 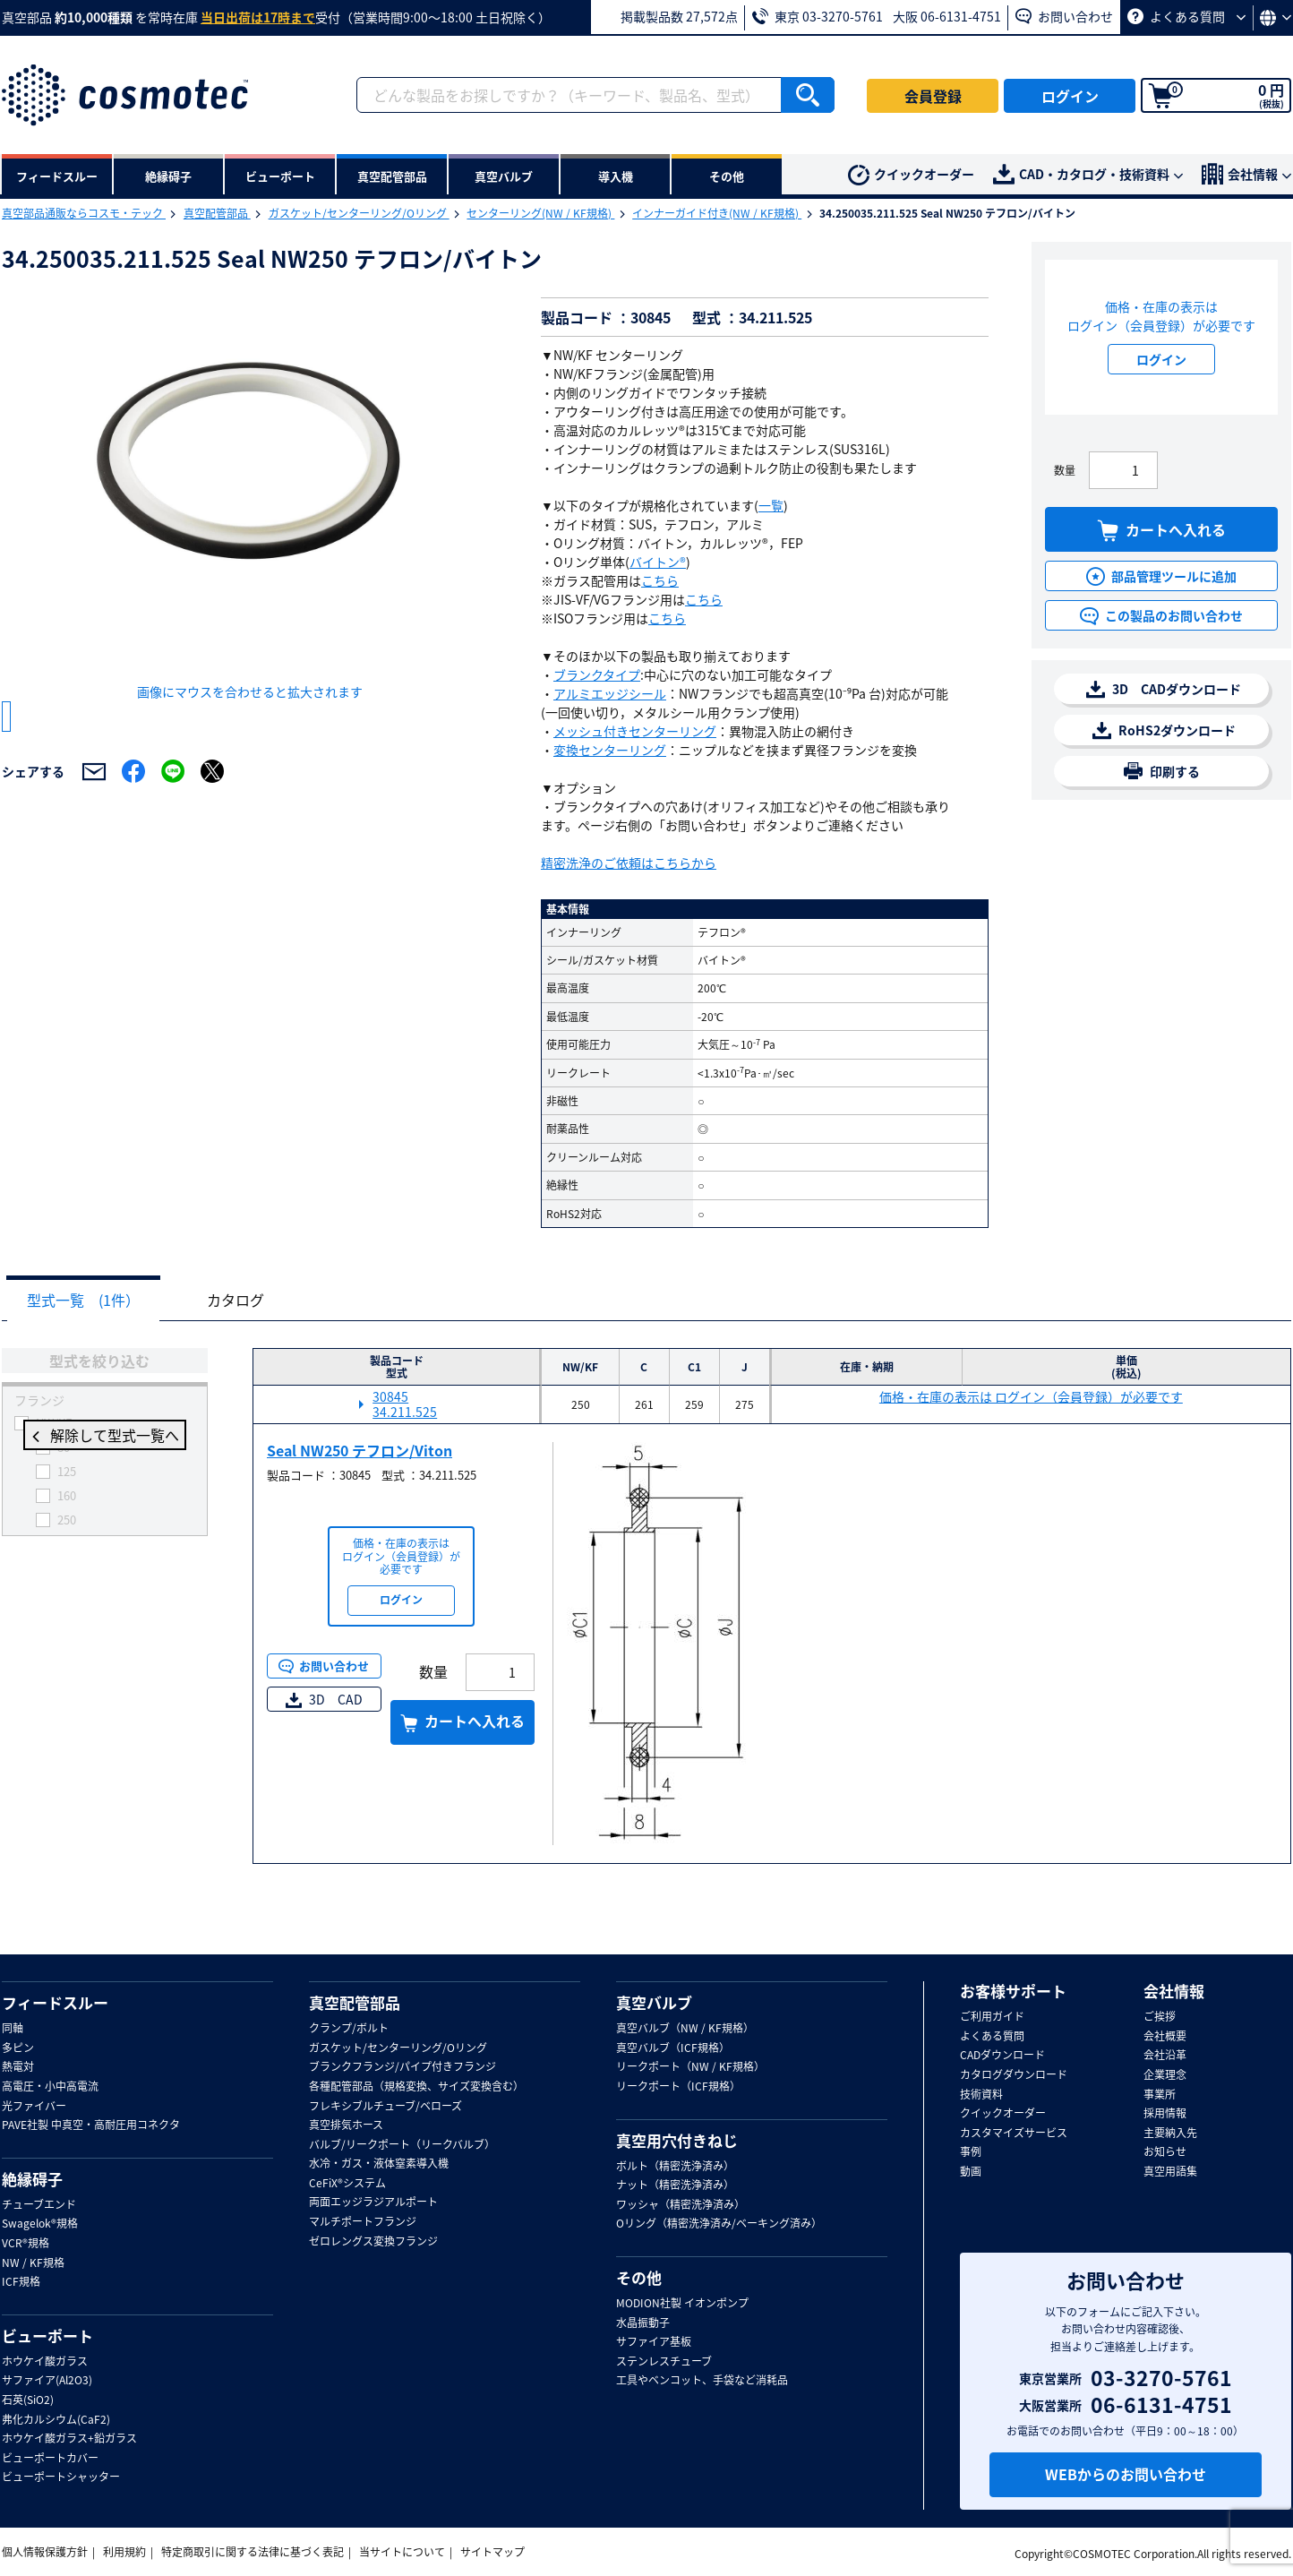 What do you see at coordinates (1070, 96) in the screenshot?
I see `ログイン` at bounding box center [1070, 96].